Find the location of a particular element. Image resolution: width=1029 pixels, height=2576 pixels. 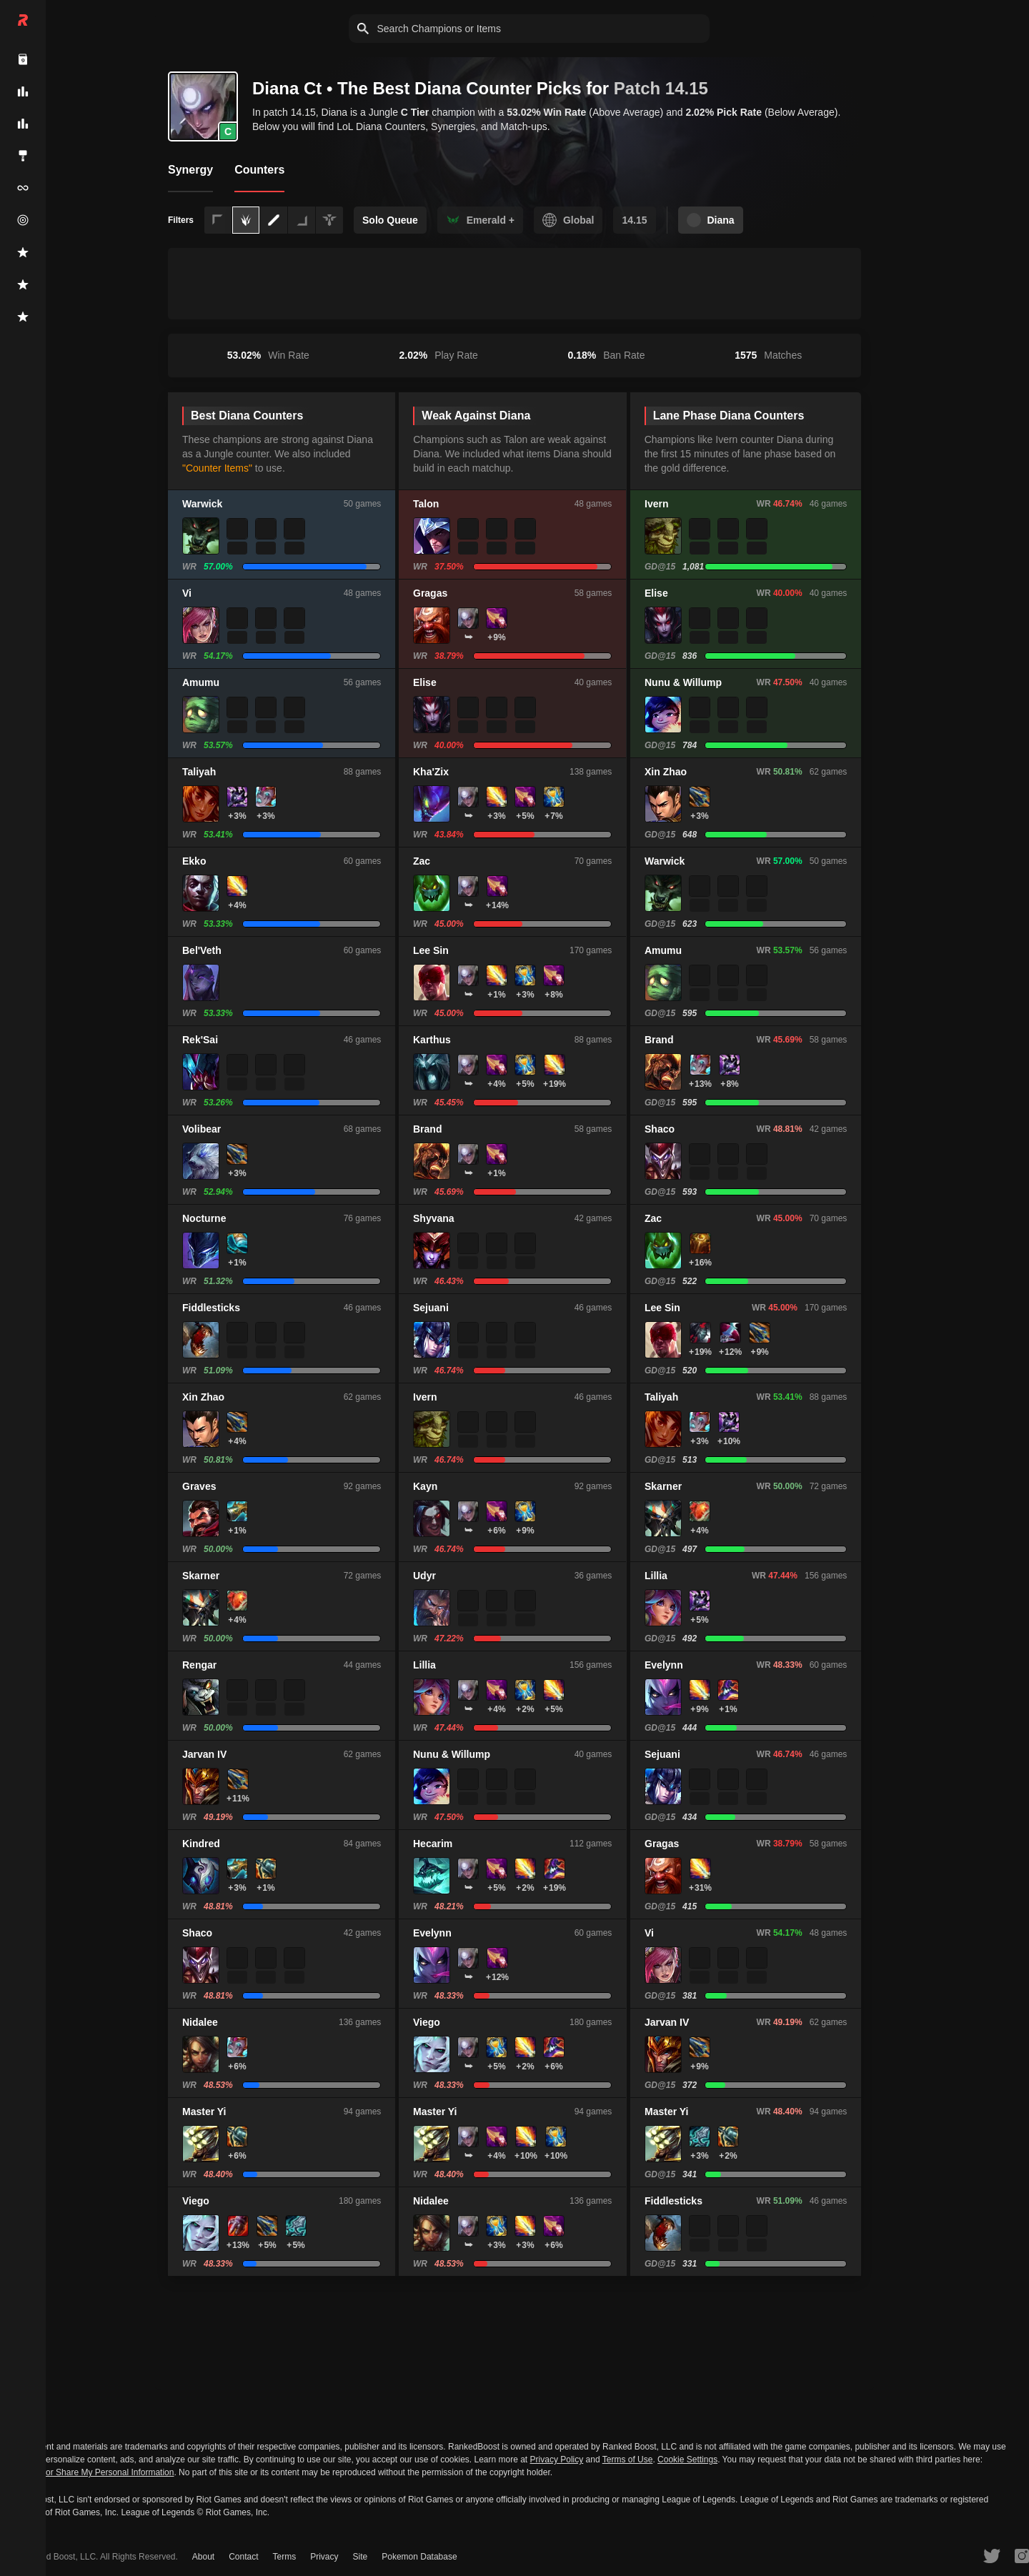

Site is located at coordinates (360, 2557).